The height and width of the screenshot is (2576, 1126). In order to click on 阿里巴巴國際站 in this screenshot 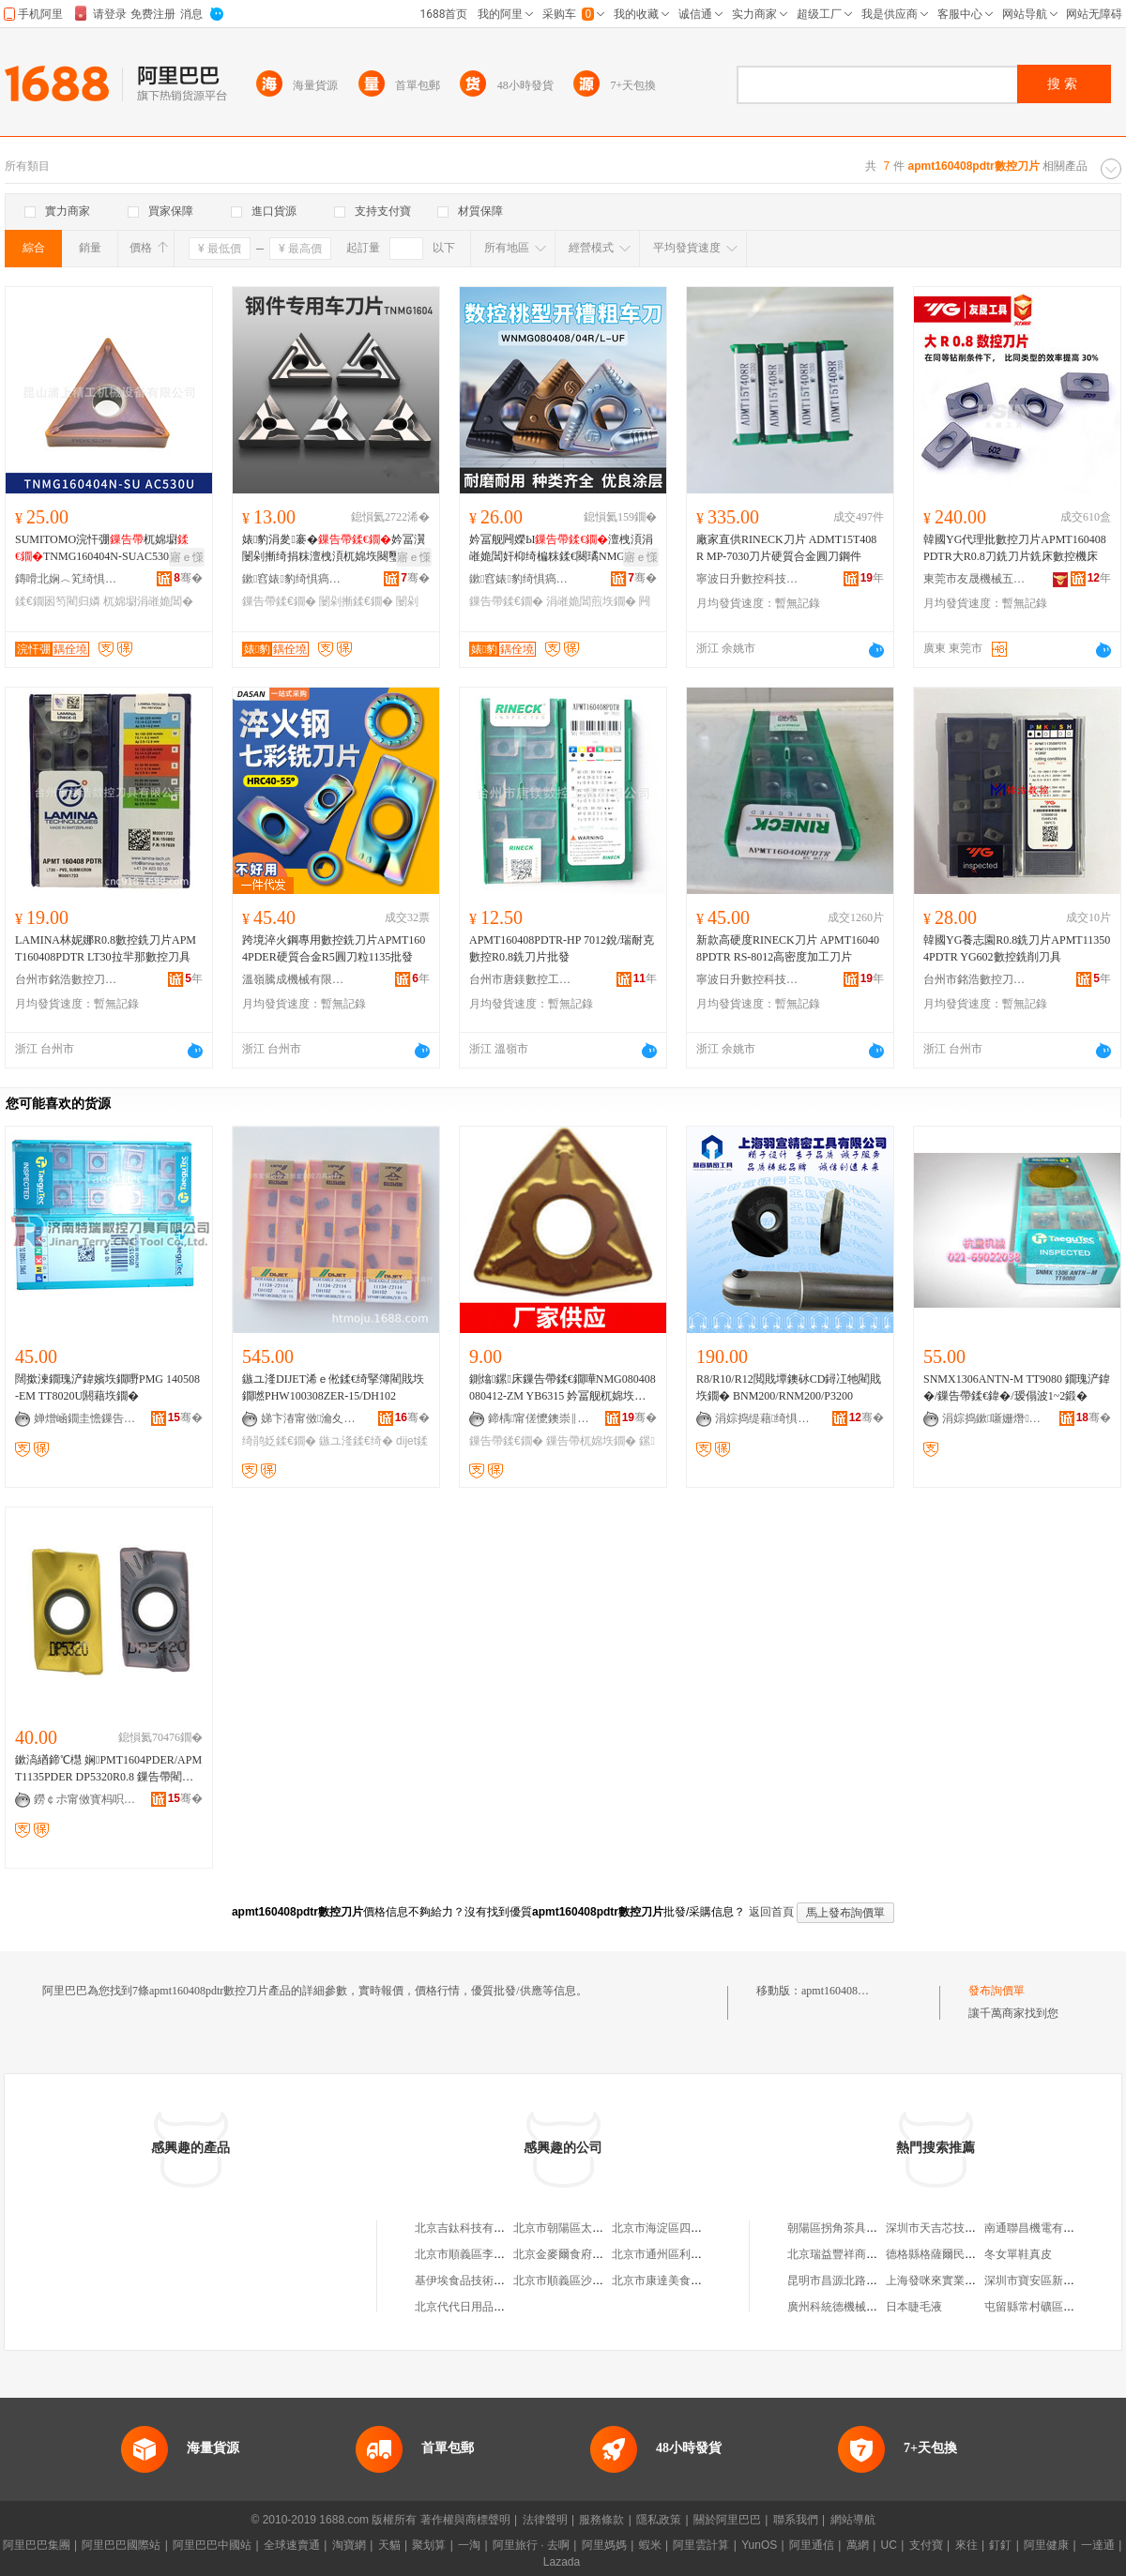, I will do `click(121, 2545)`.